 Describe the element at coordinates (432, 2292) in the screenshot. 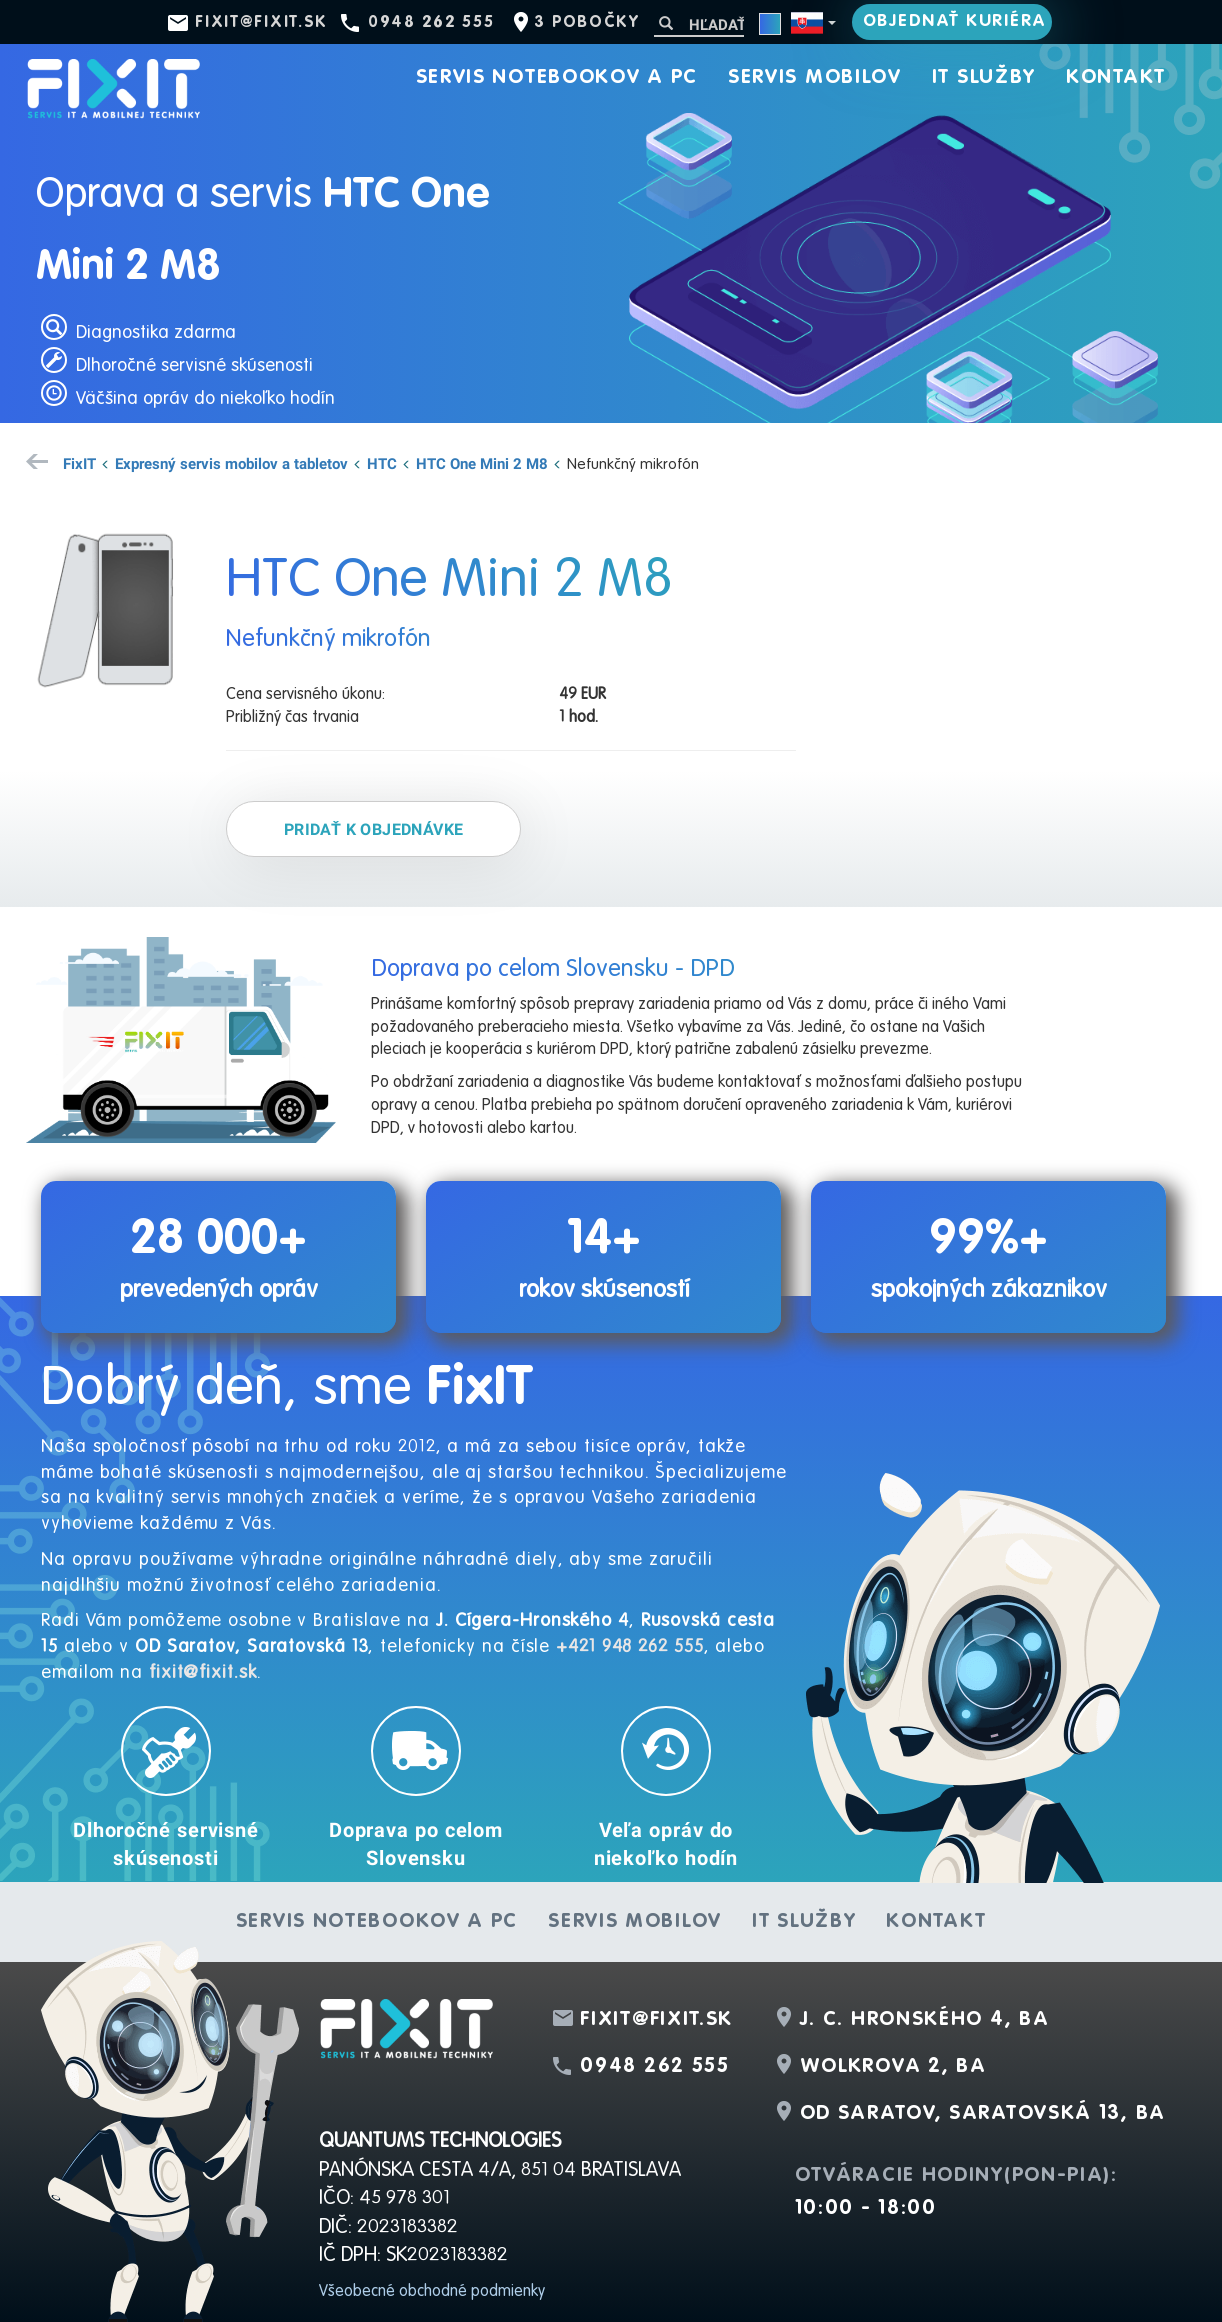

I see `Všeobecné obchodné podmienky` at that location.